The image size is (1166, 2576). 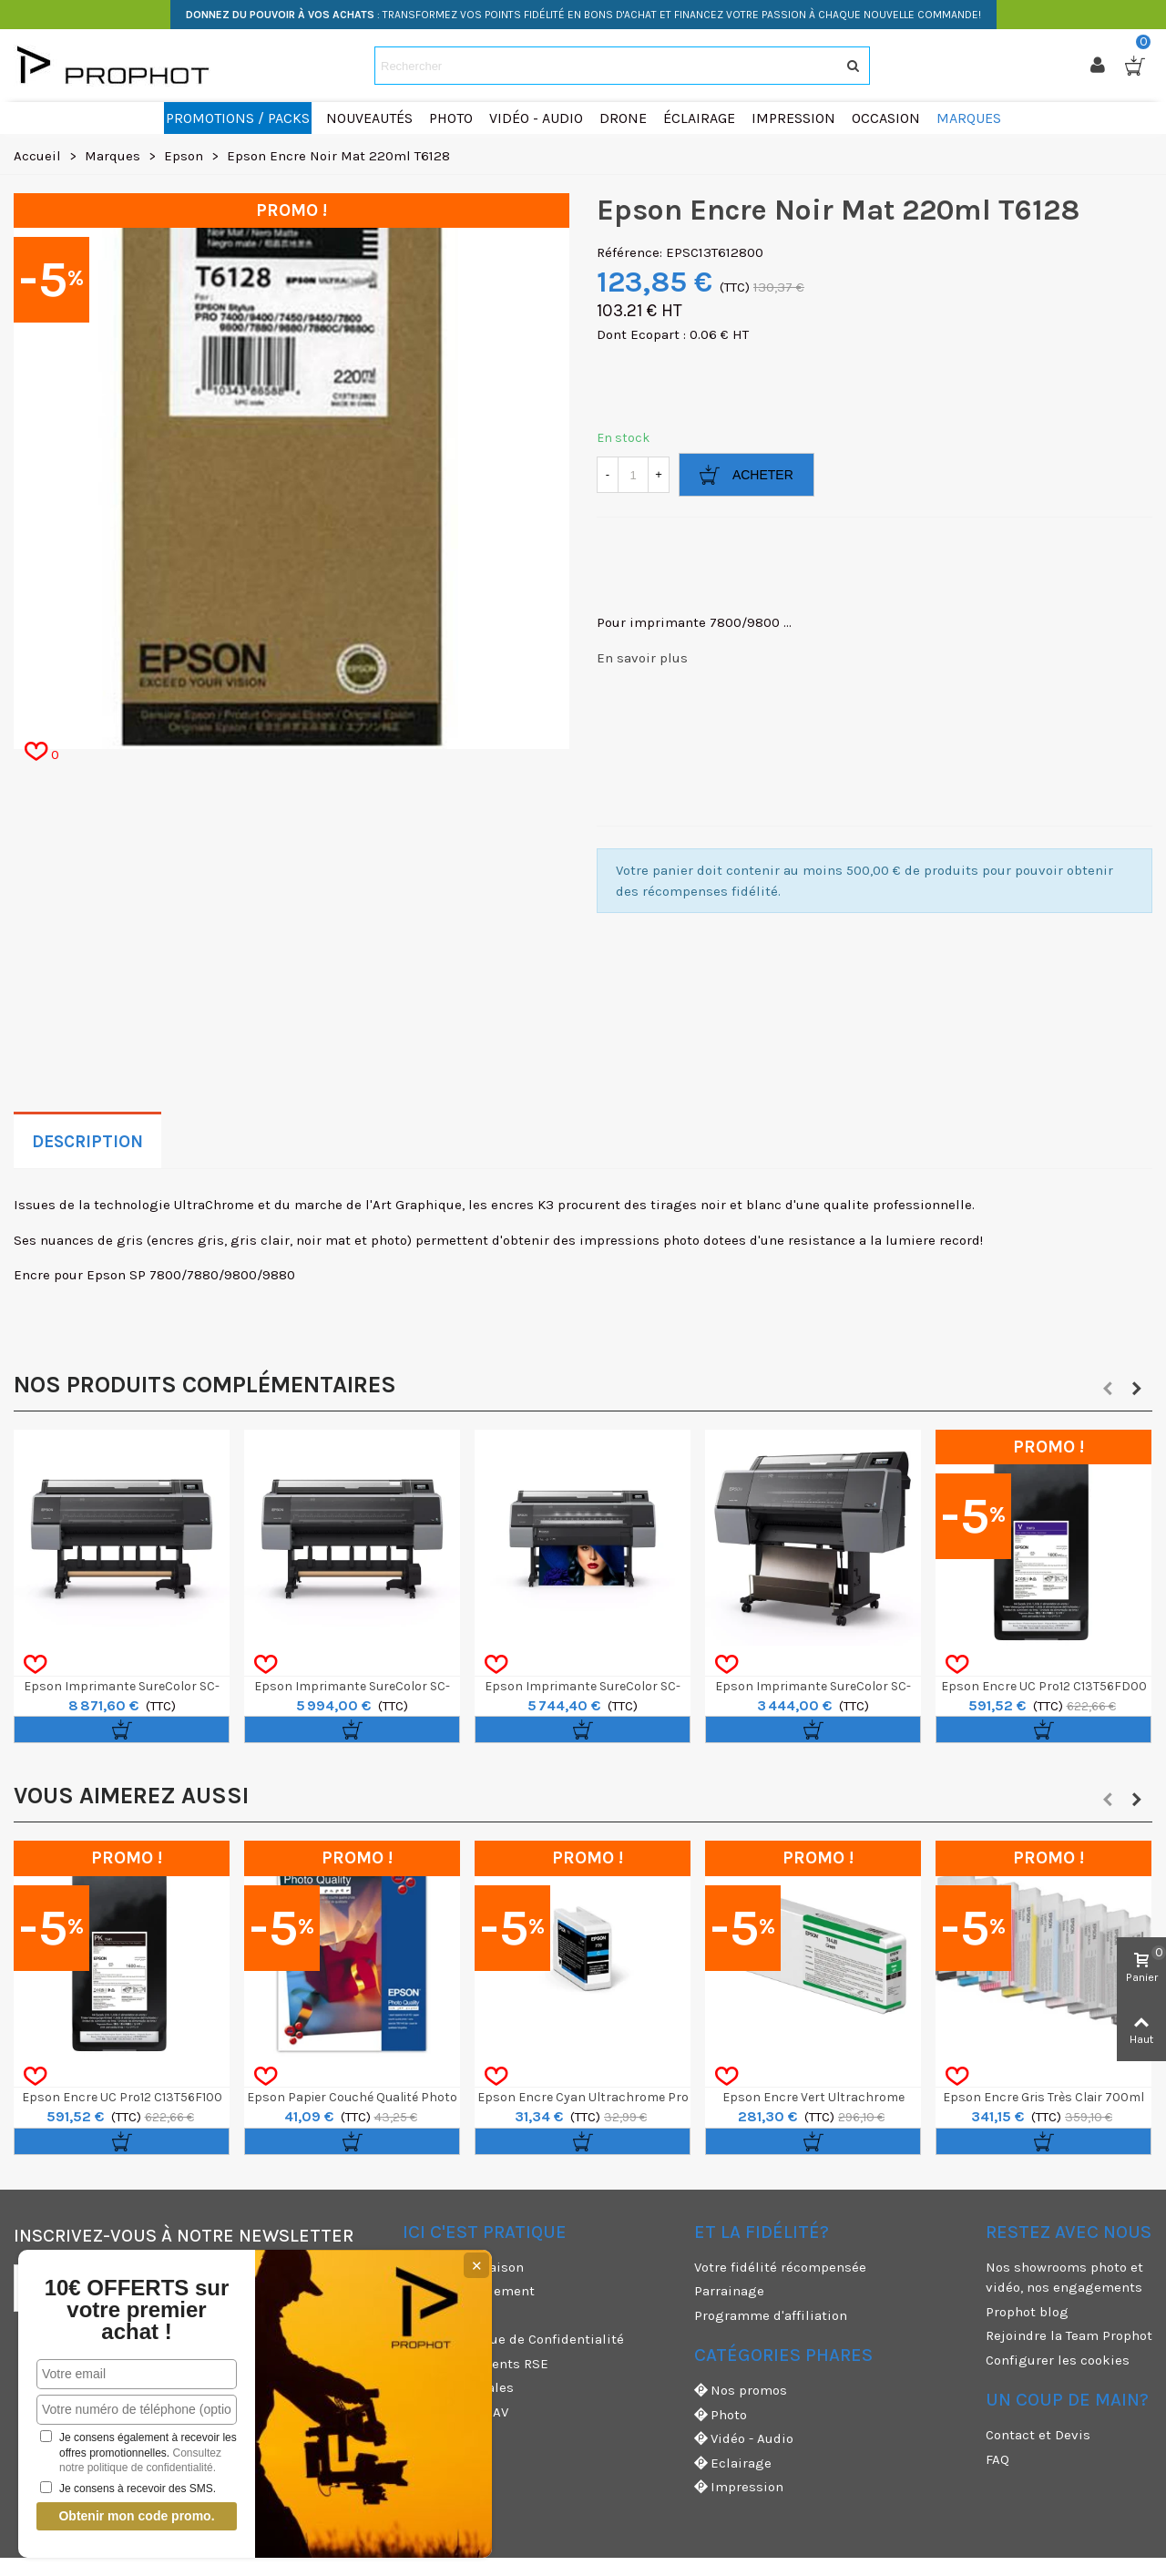 I want to click on Configurer les cookies, so click(x=1058, y=2360).